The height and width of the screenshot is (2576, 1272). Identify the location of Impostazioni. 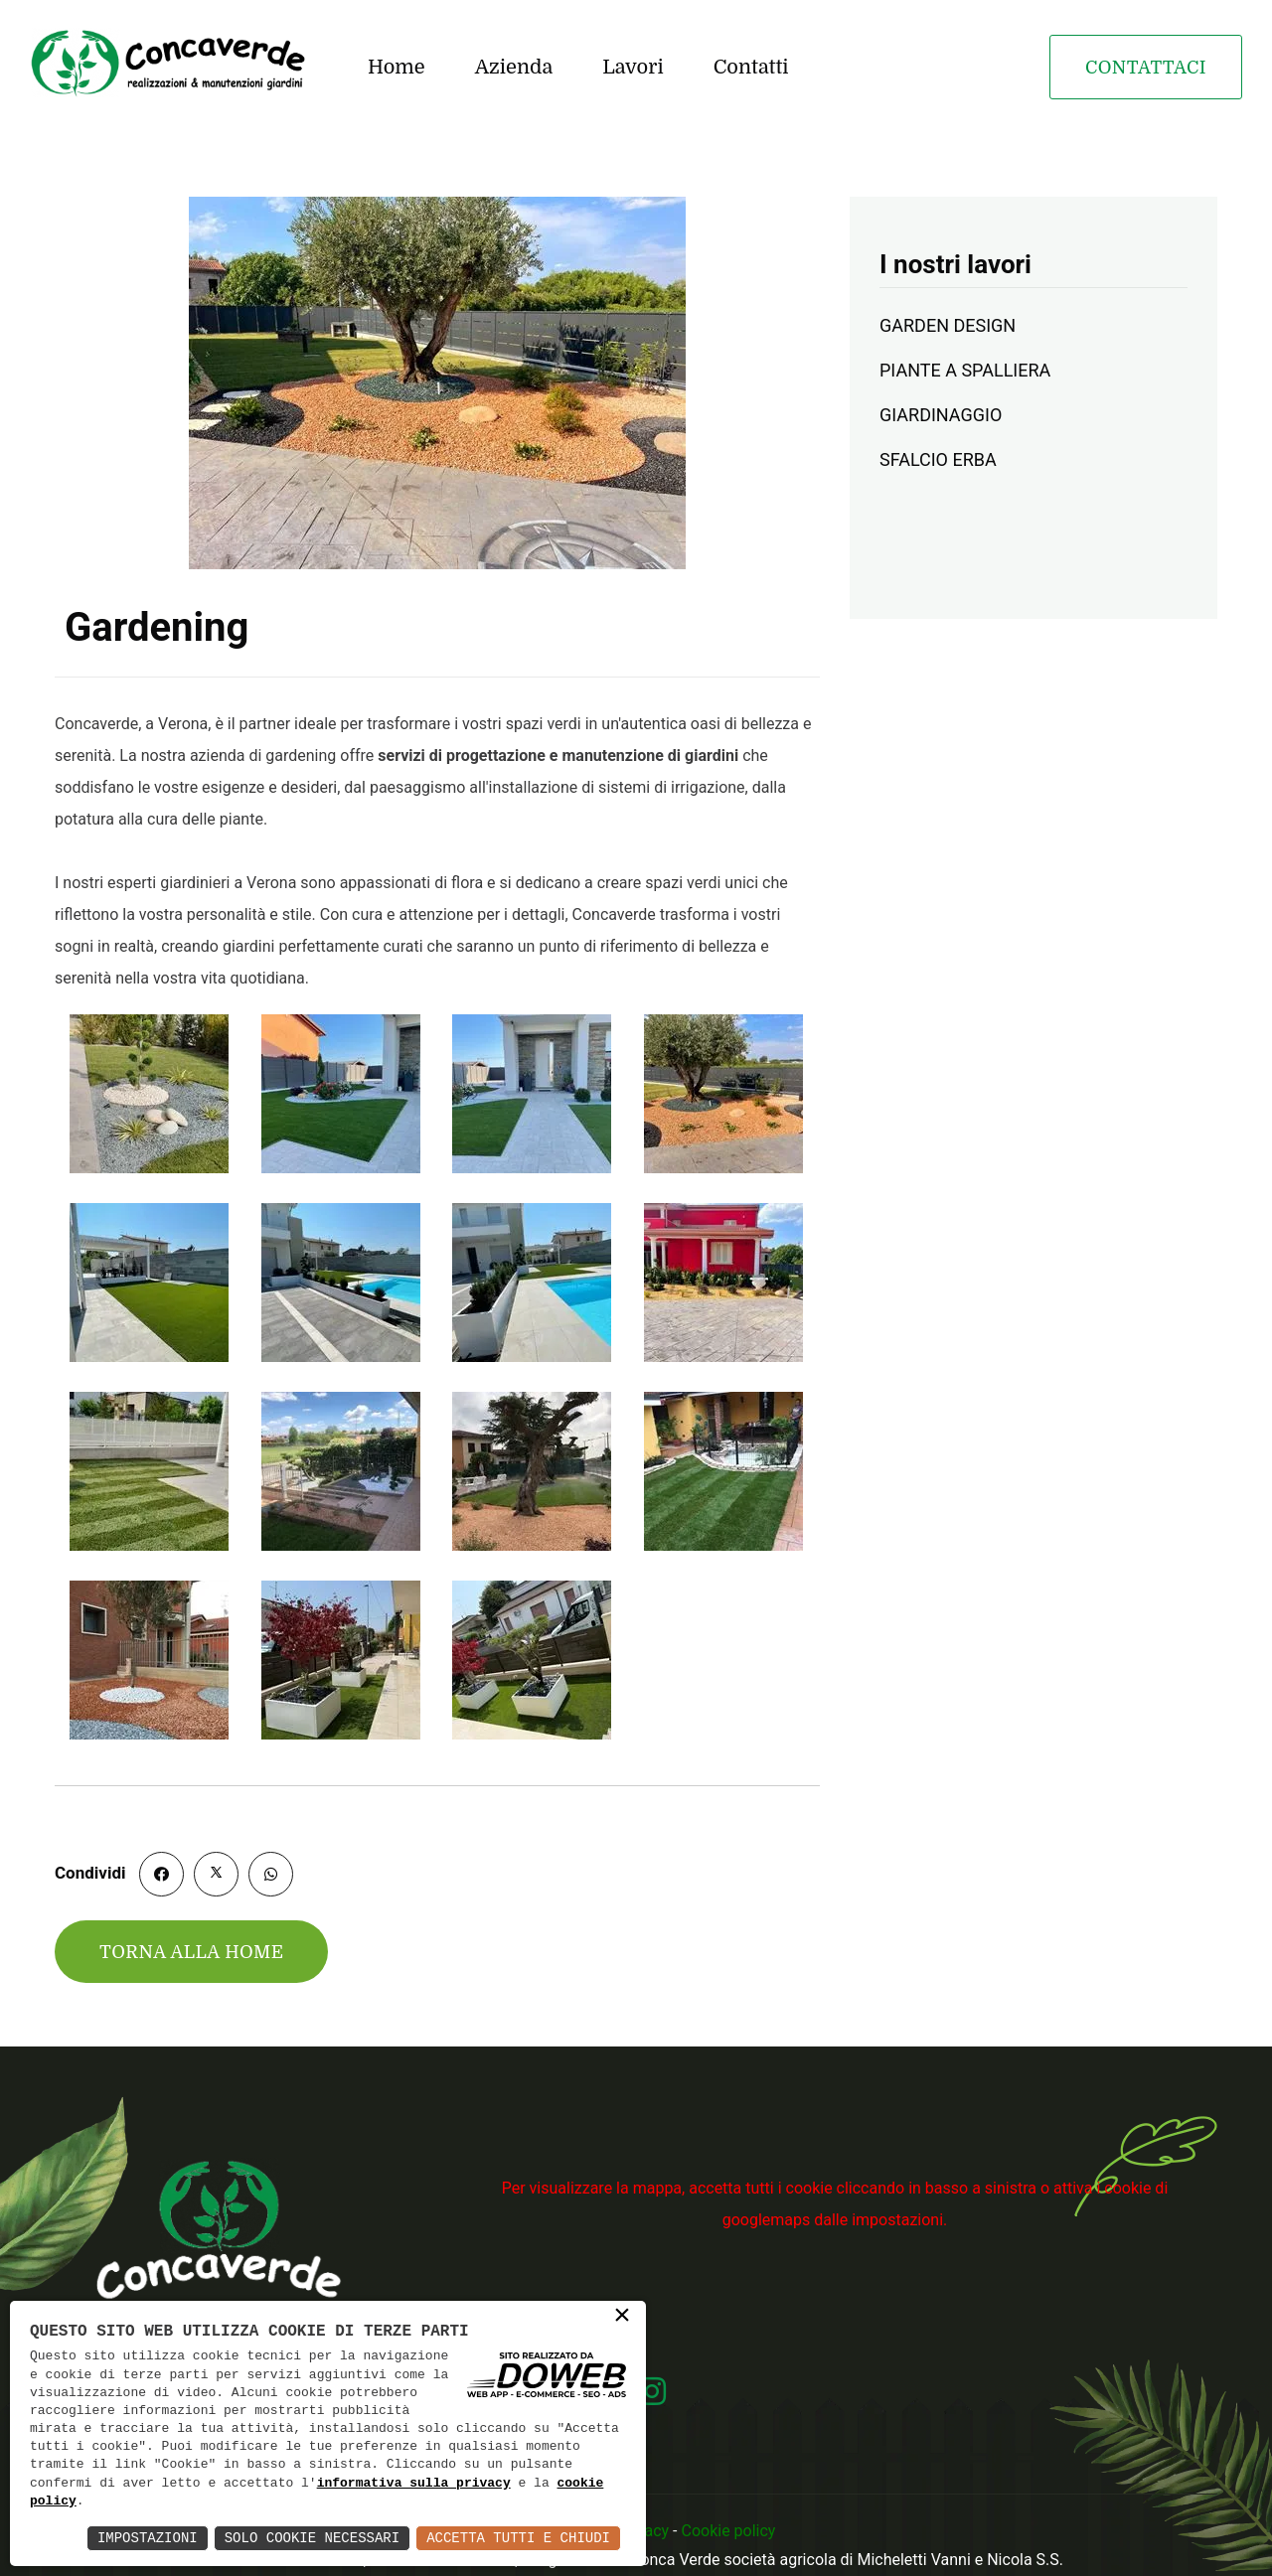
(147, 2537).